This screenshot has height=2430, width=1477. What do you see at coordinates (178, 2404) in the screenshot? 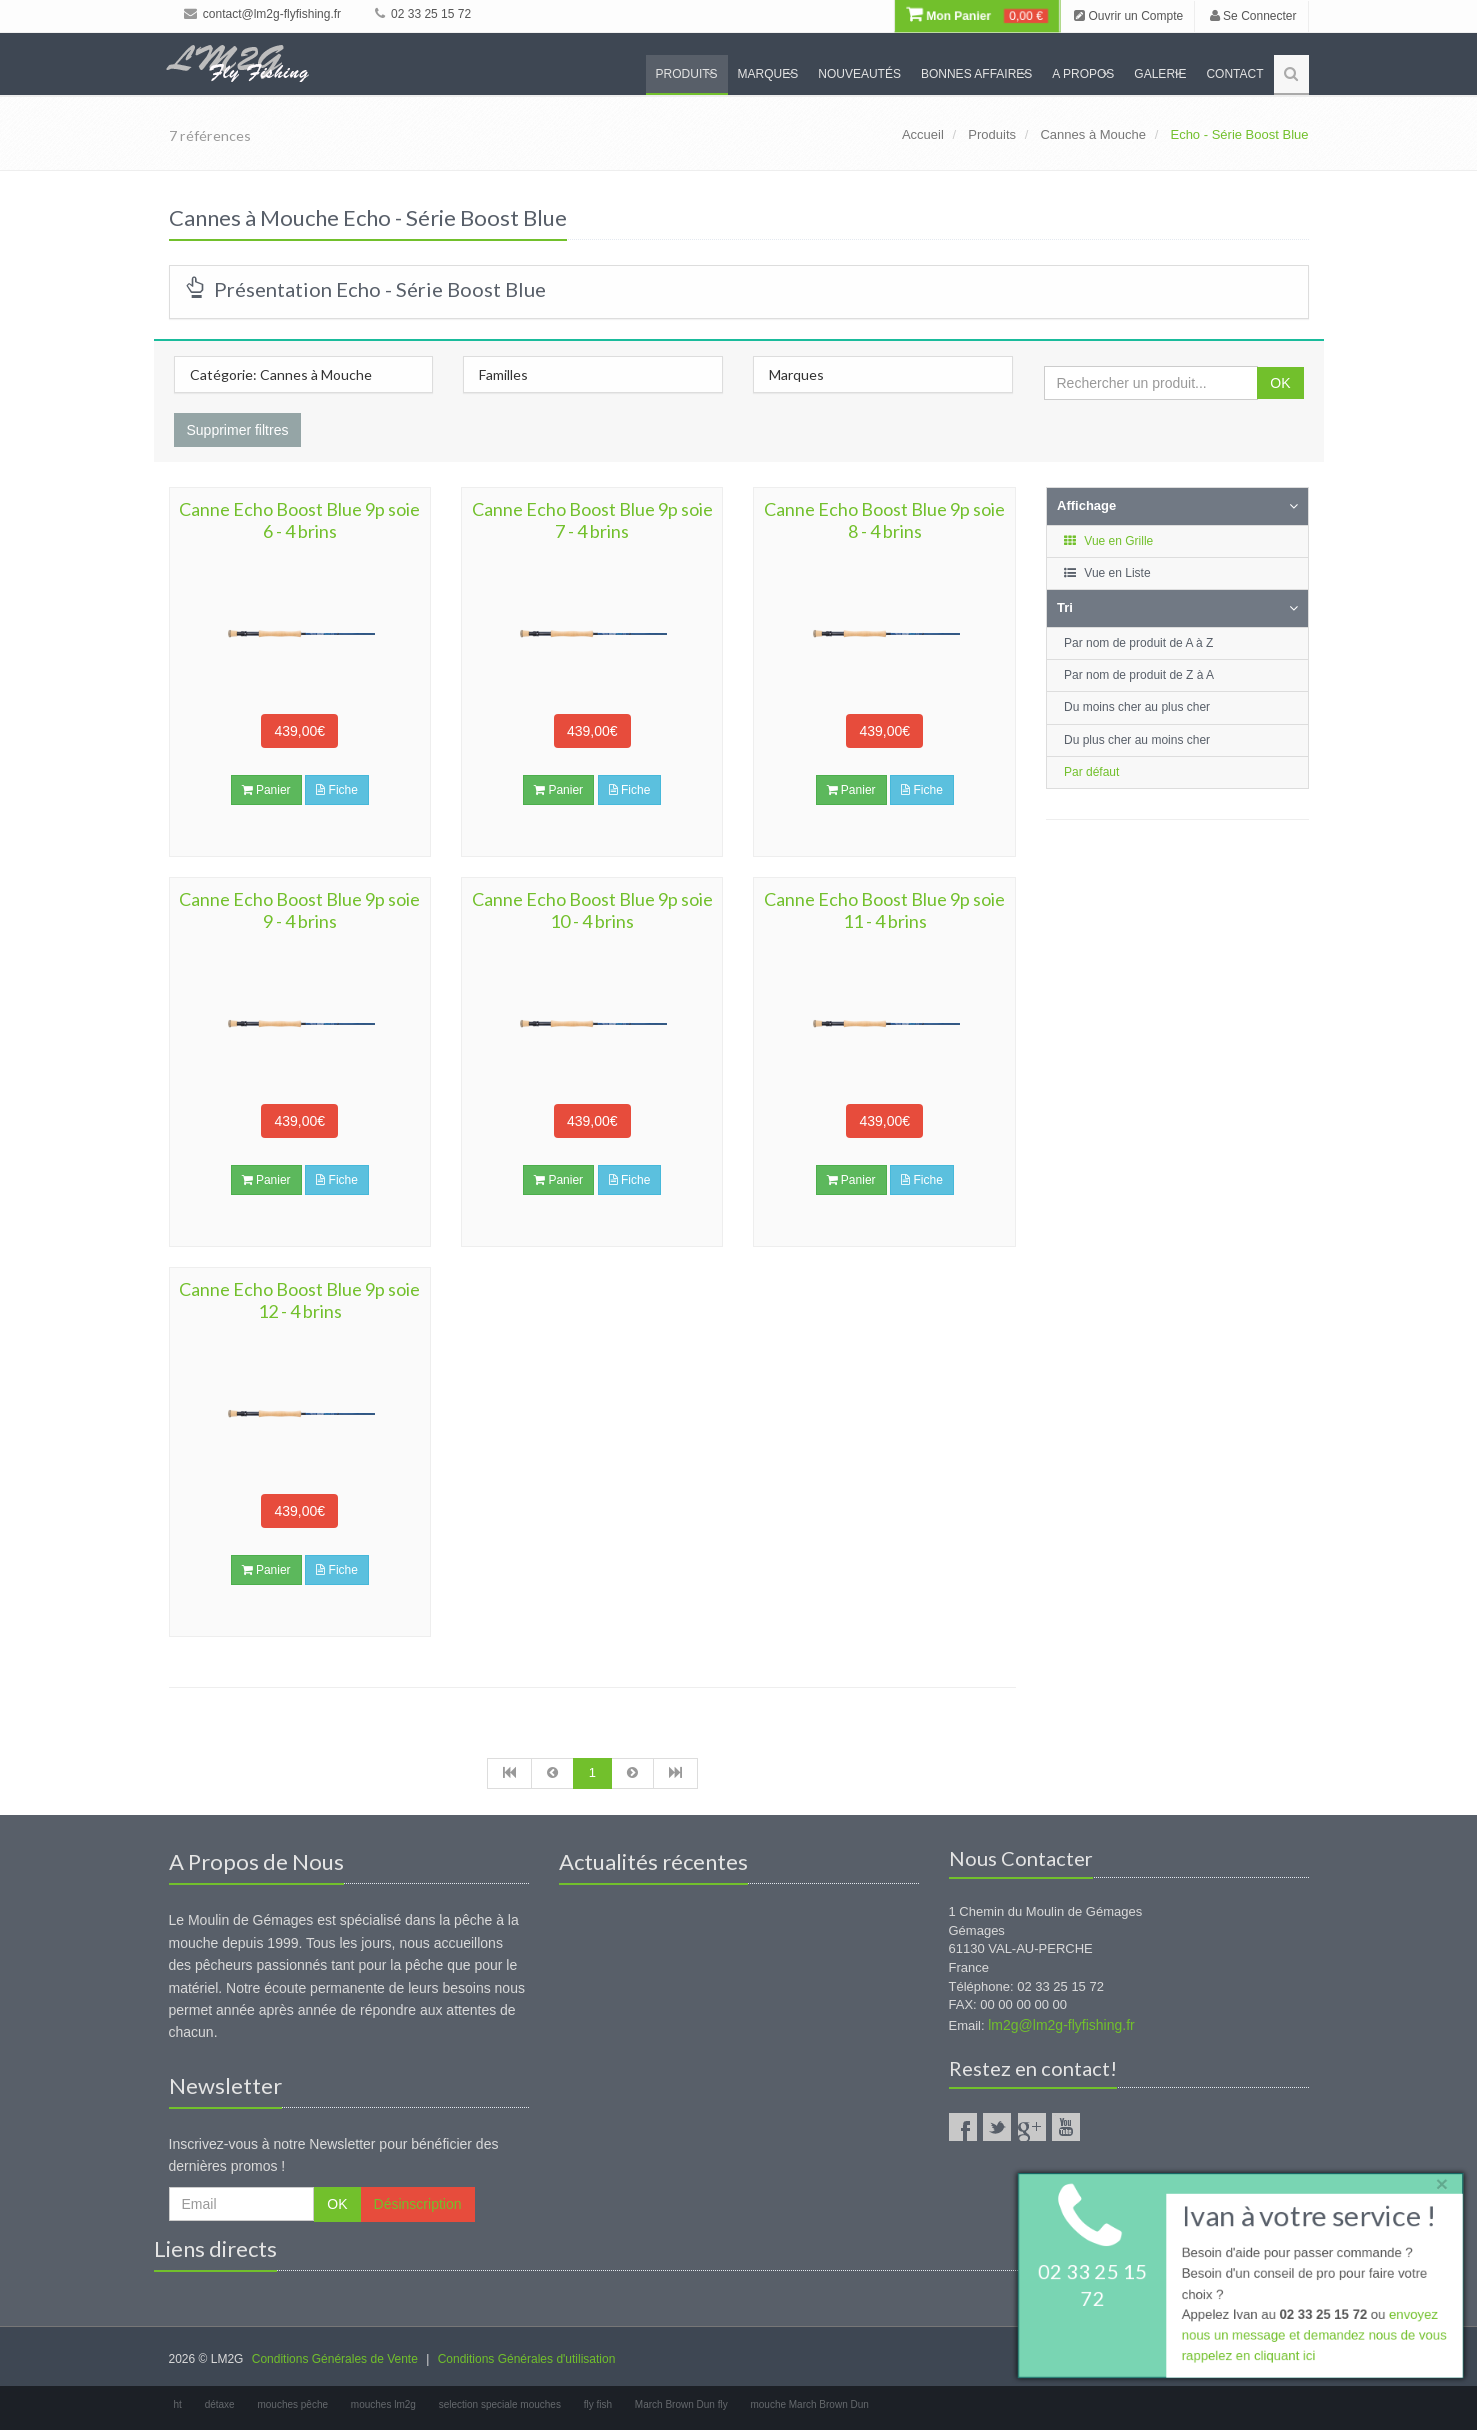
I see `ht` at bounding box center [178, 2404].